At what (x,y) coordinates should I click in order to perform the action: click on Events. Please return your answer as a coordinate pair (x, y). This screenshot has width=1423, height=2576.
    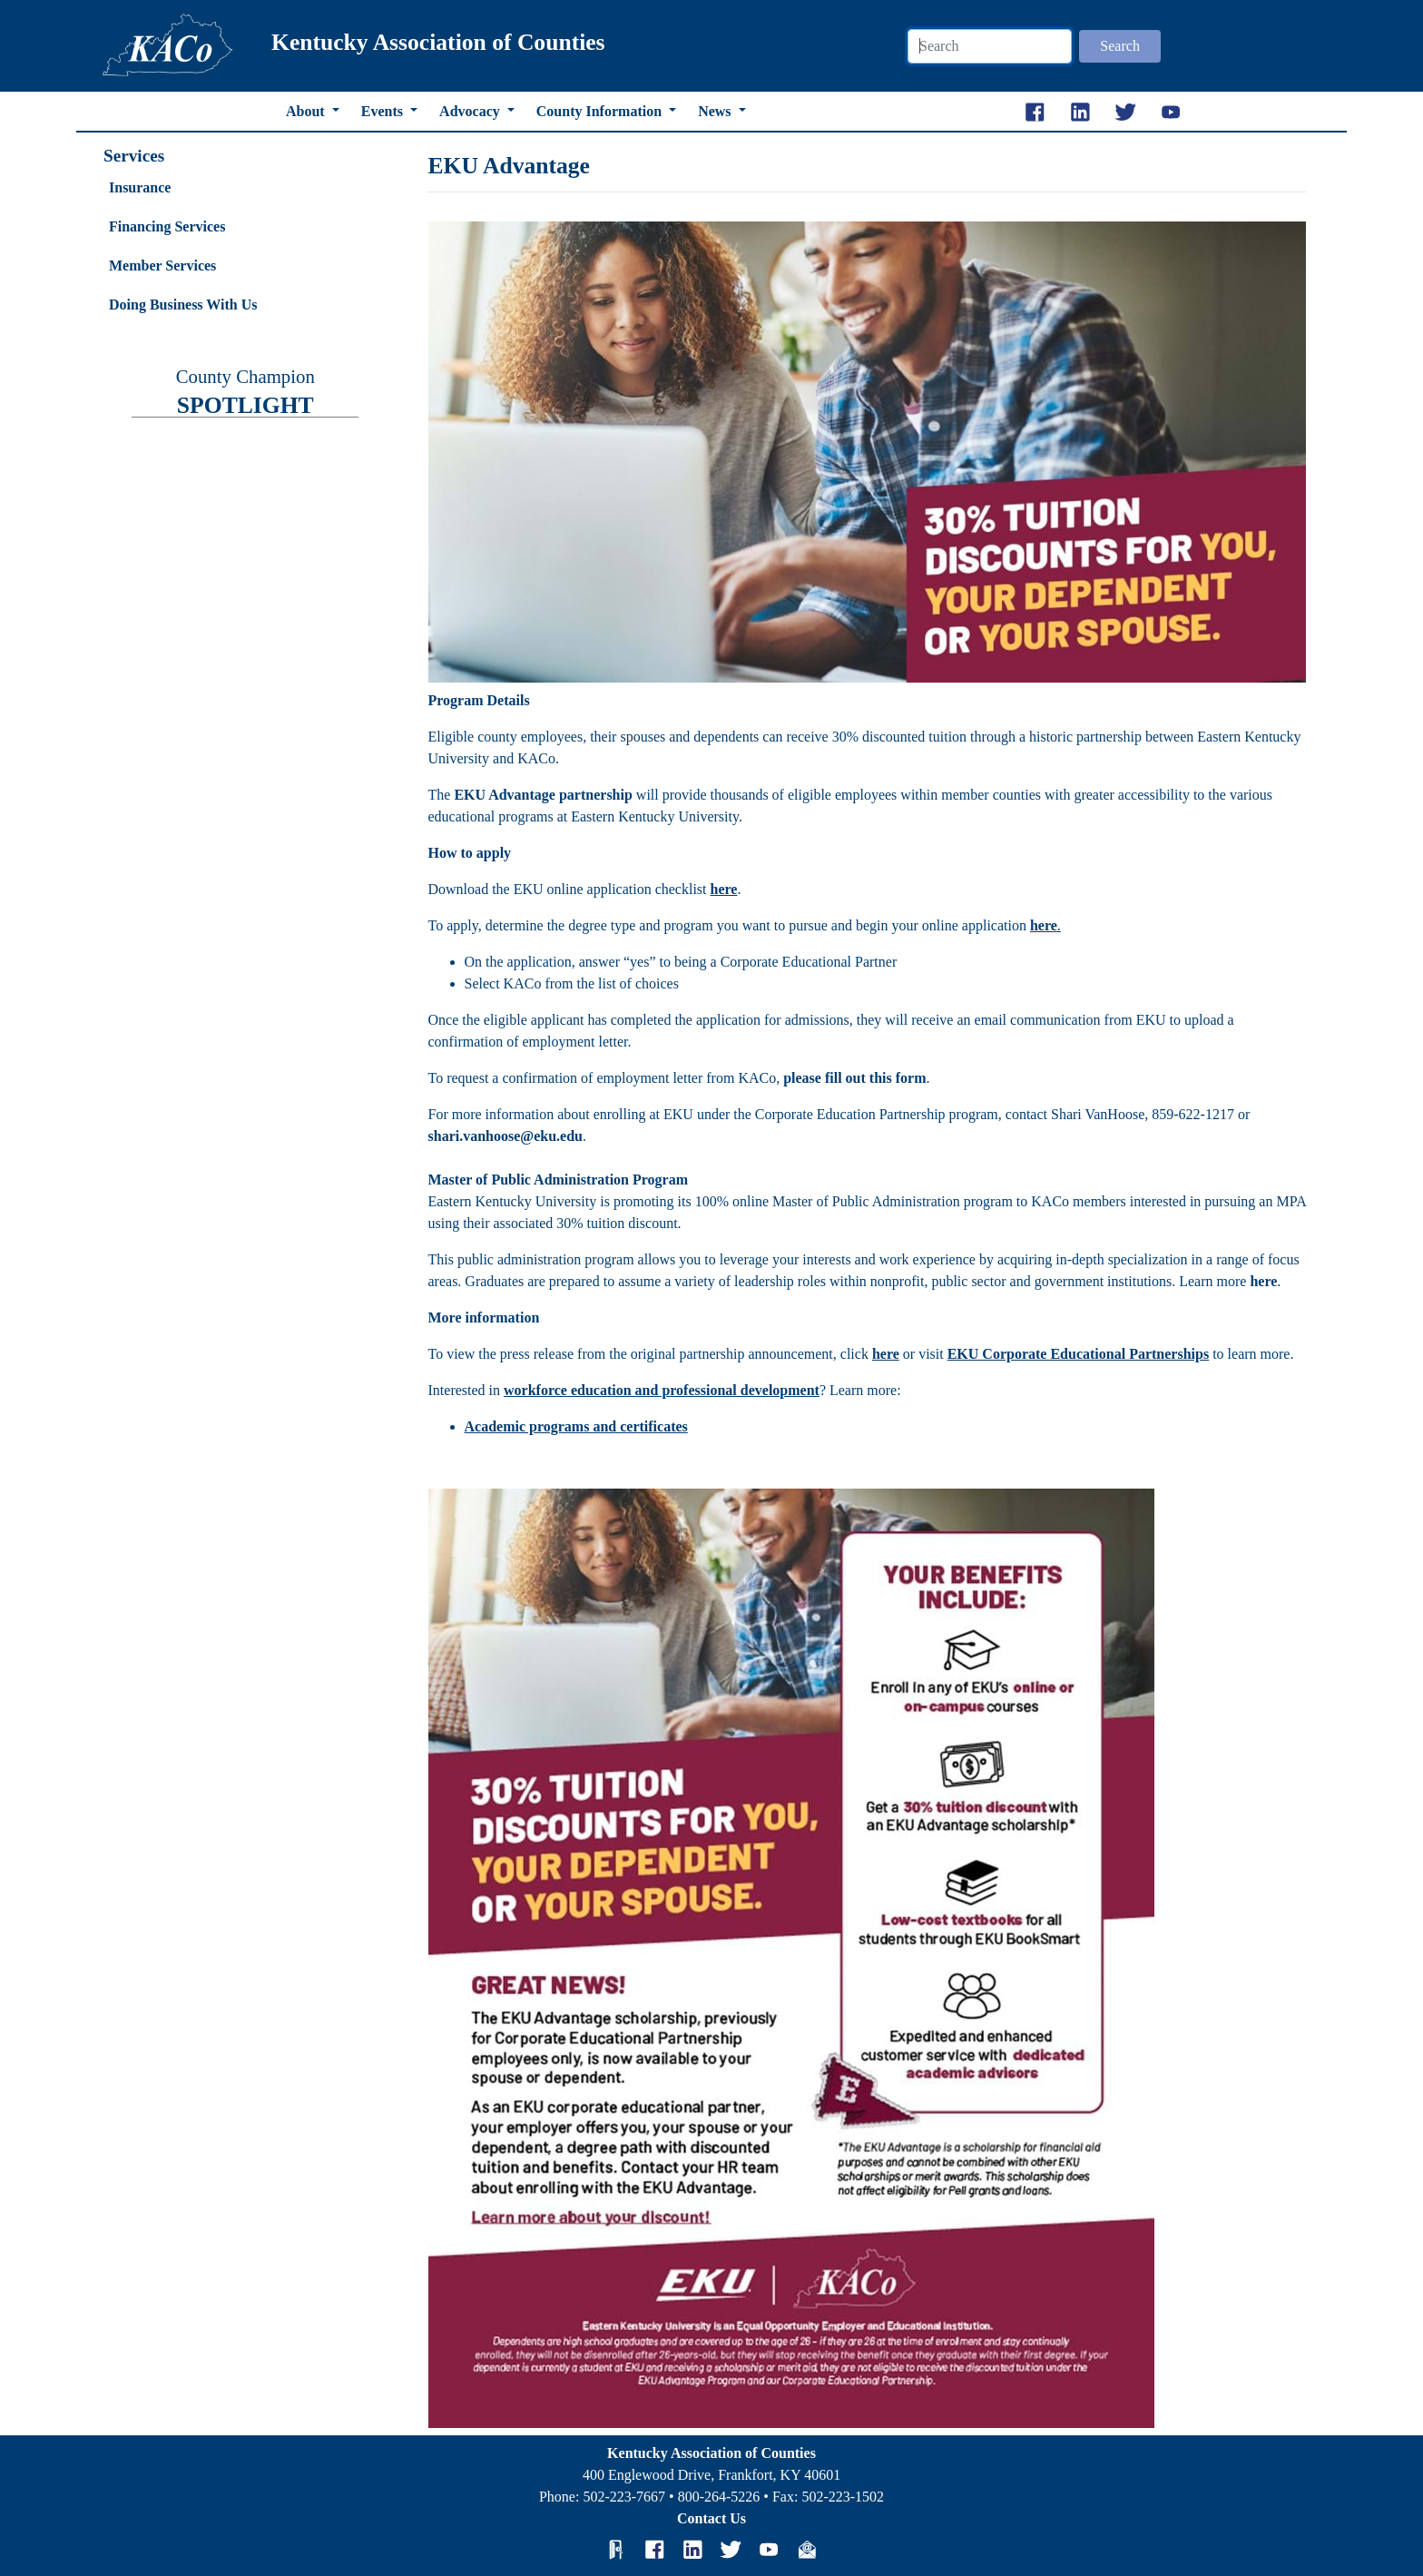
    Looking at the image, I should click on (384, 111).